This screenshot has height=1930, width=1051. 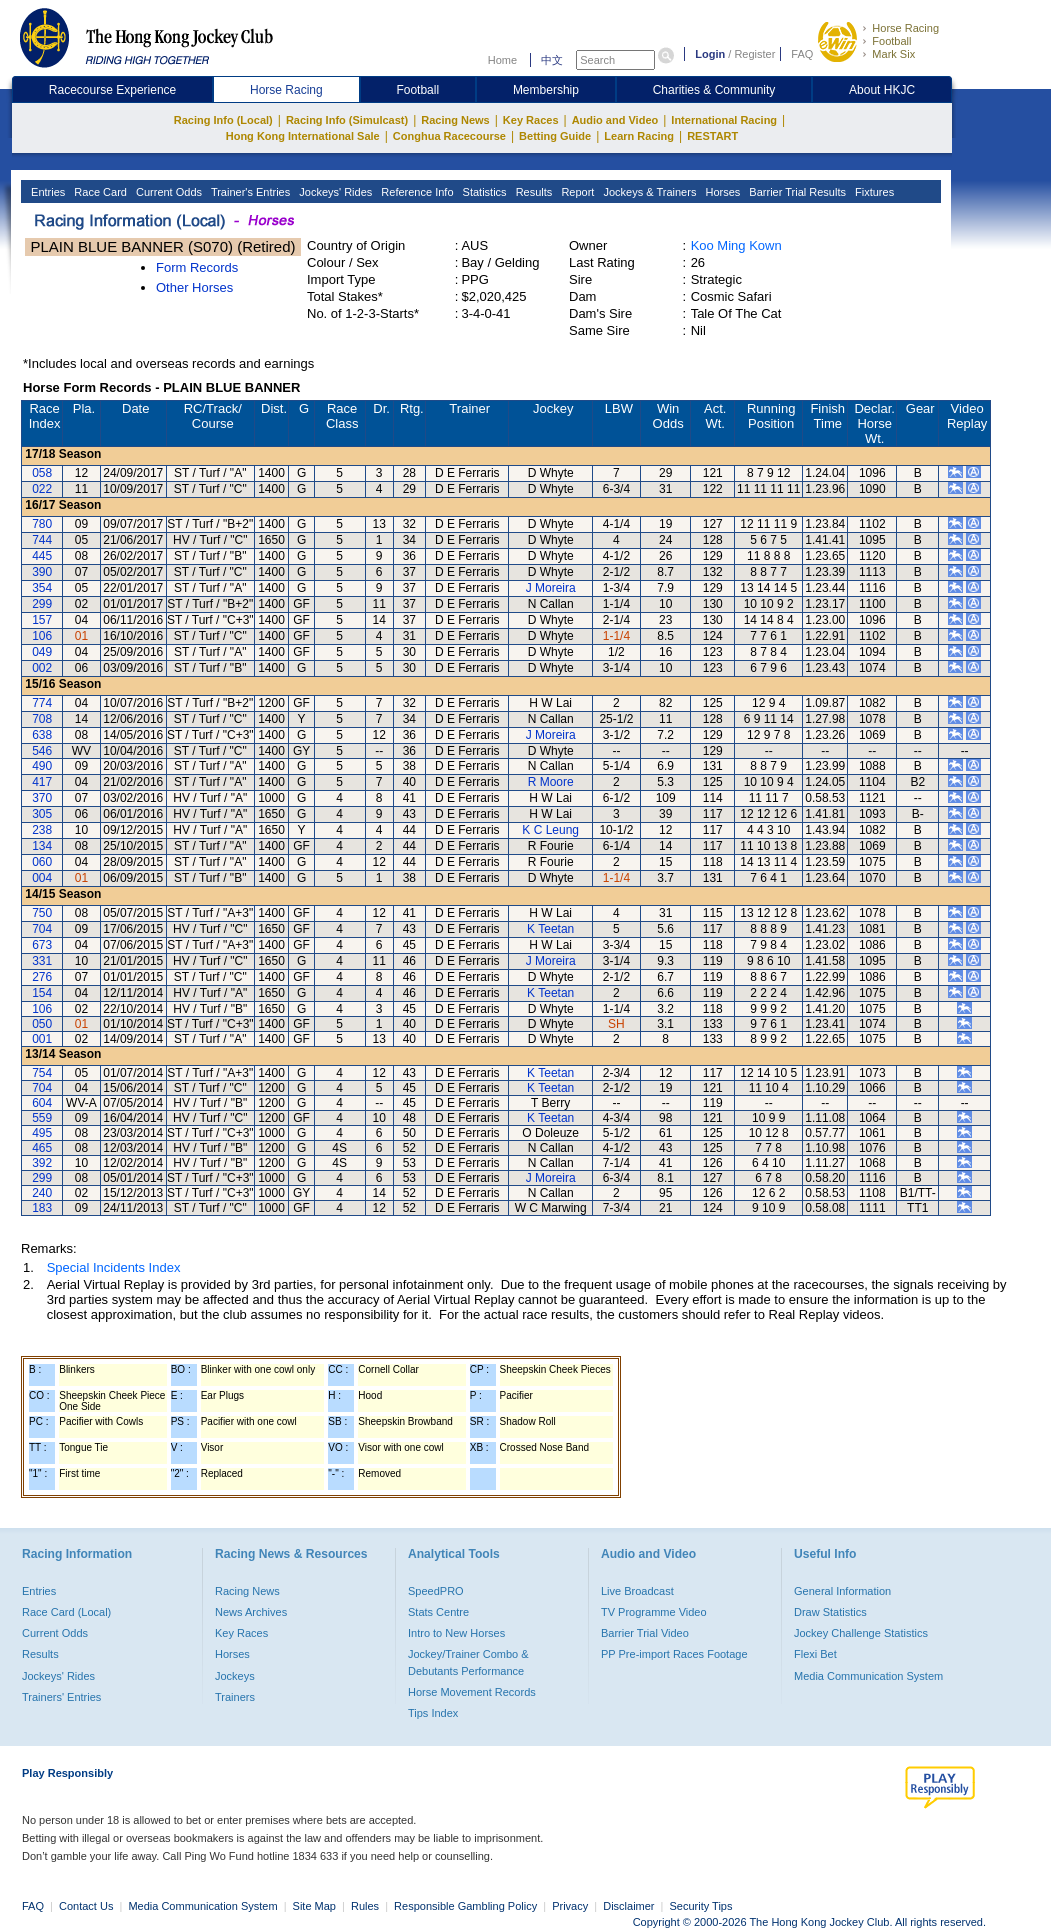 I want to click on Horses, so click(x=721, y=192).